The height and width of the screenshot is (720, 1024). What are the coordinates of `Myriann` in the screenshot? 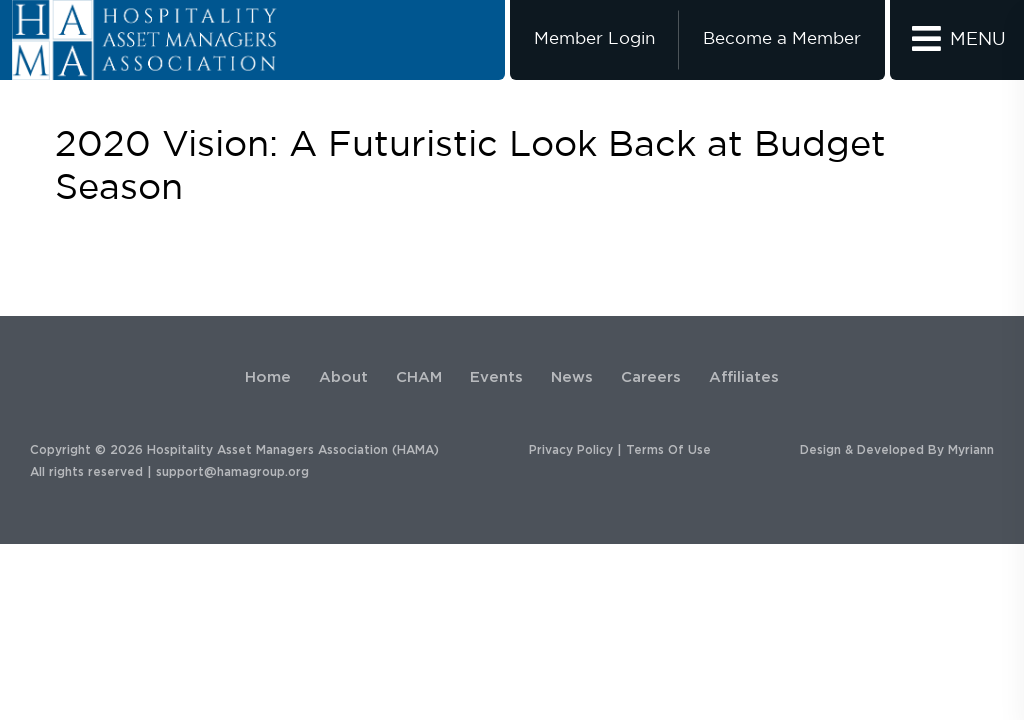 It's located at (971, 450).